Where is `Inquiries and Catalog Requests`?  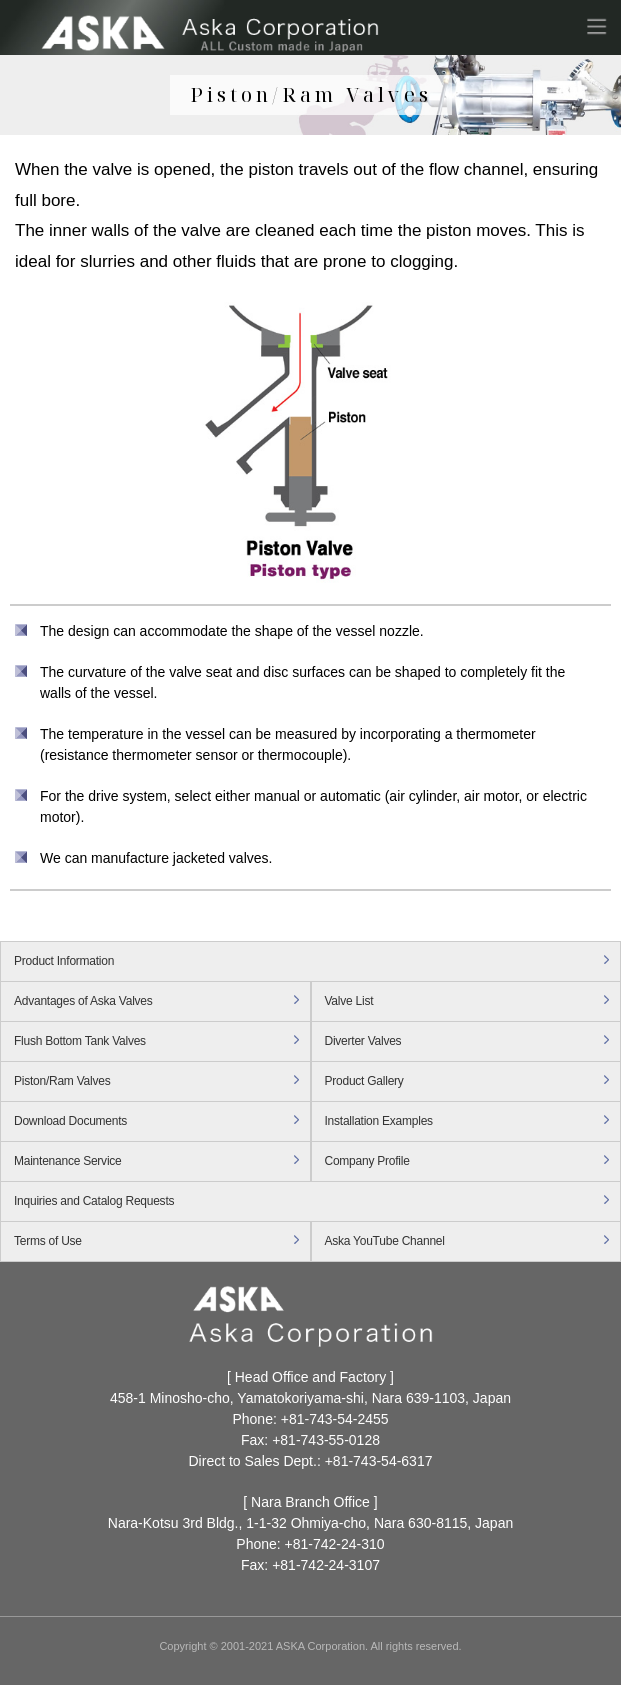
Inquiries and Catalog Requests is located at coordinates (94, 1201).